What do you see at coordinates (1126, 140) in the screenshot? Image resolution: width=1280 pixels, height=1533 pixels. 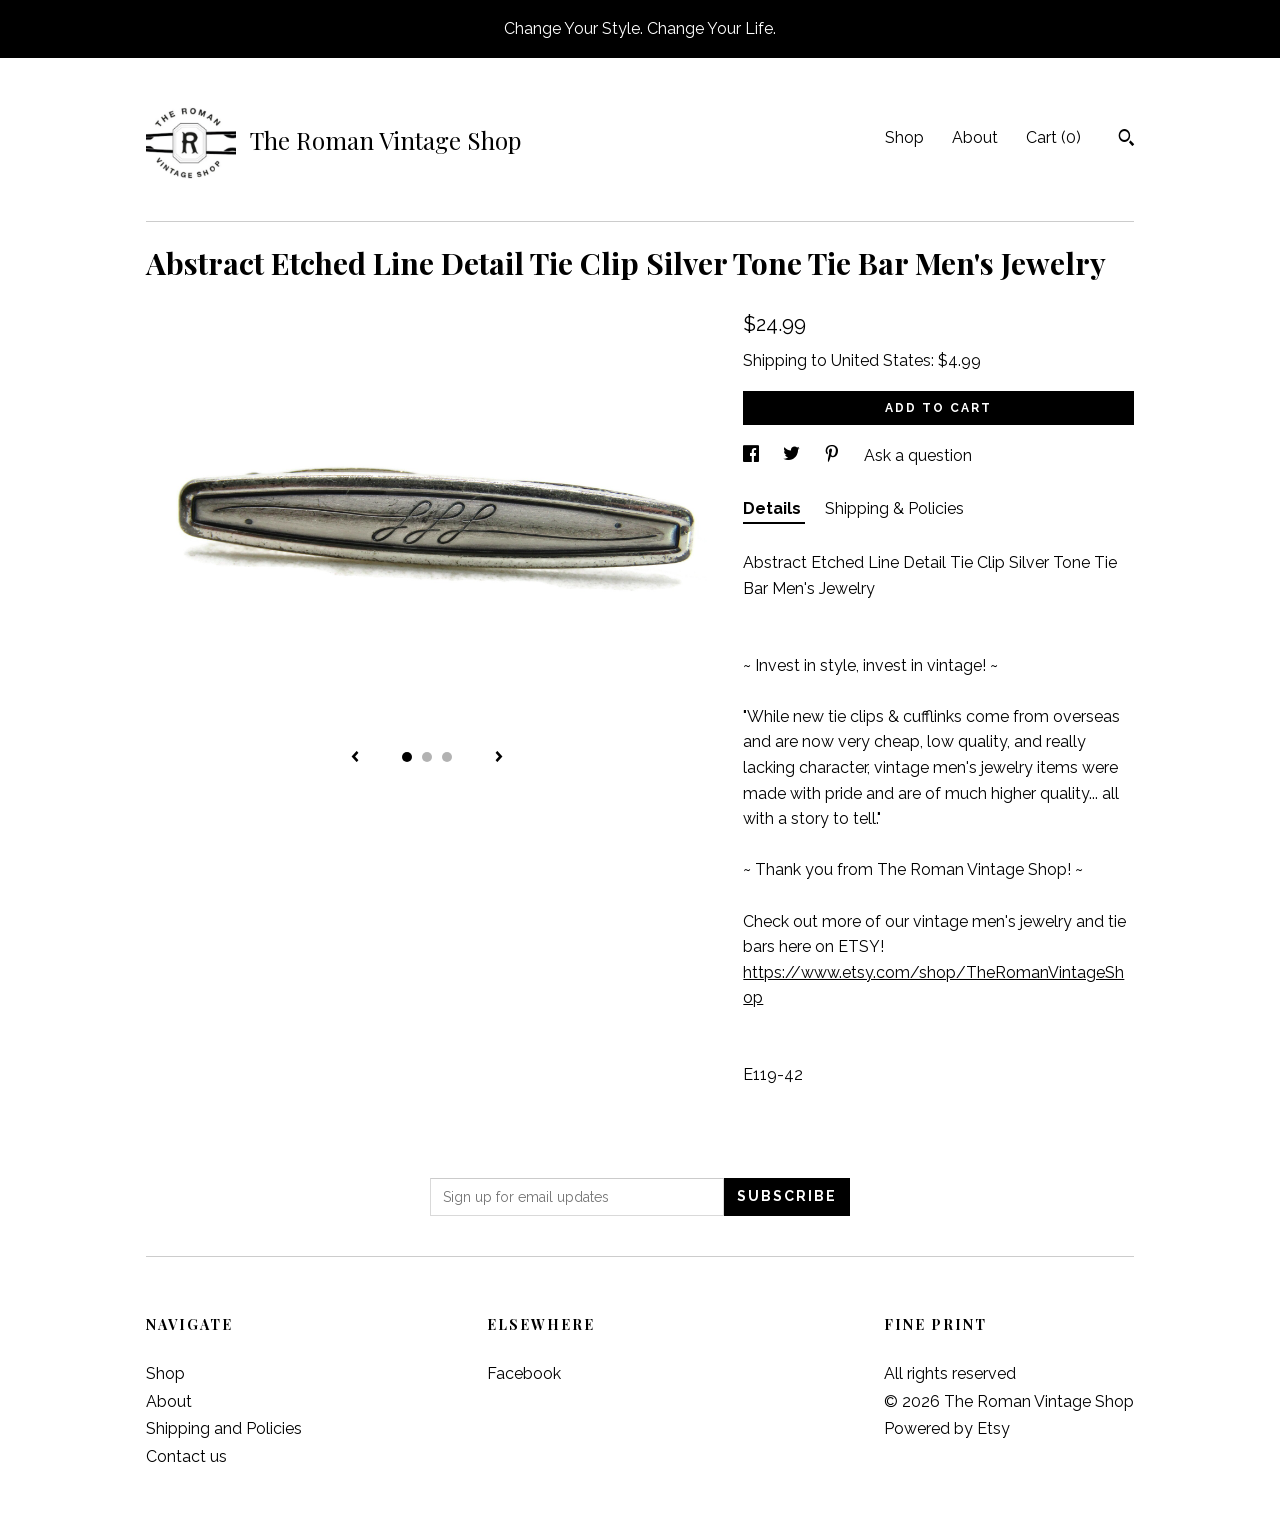 I see `[Search]` at bounding box center [1126, 140].